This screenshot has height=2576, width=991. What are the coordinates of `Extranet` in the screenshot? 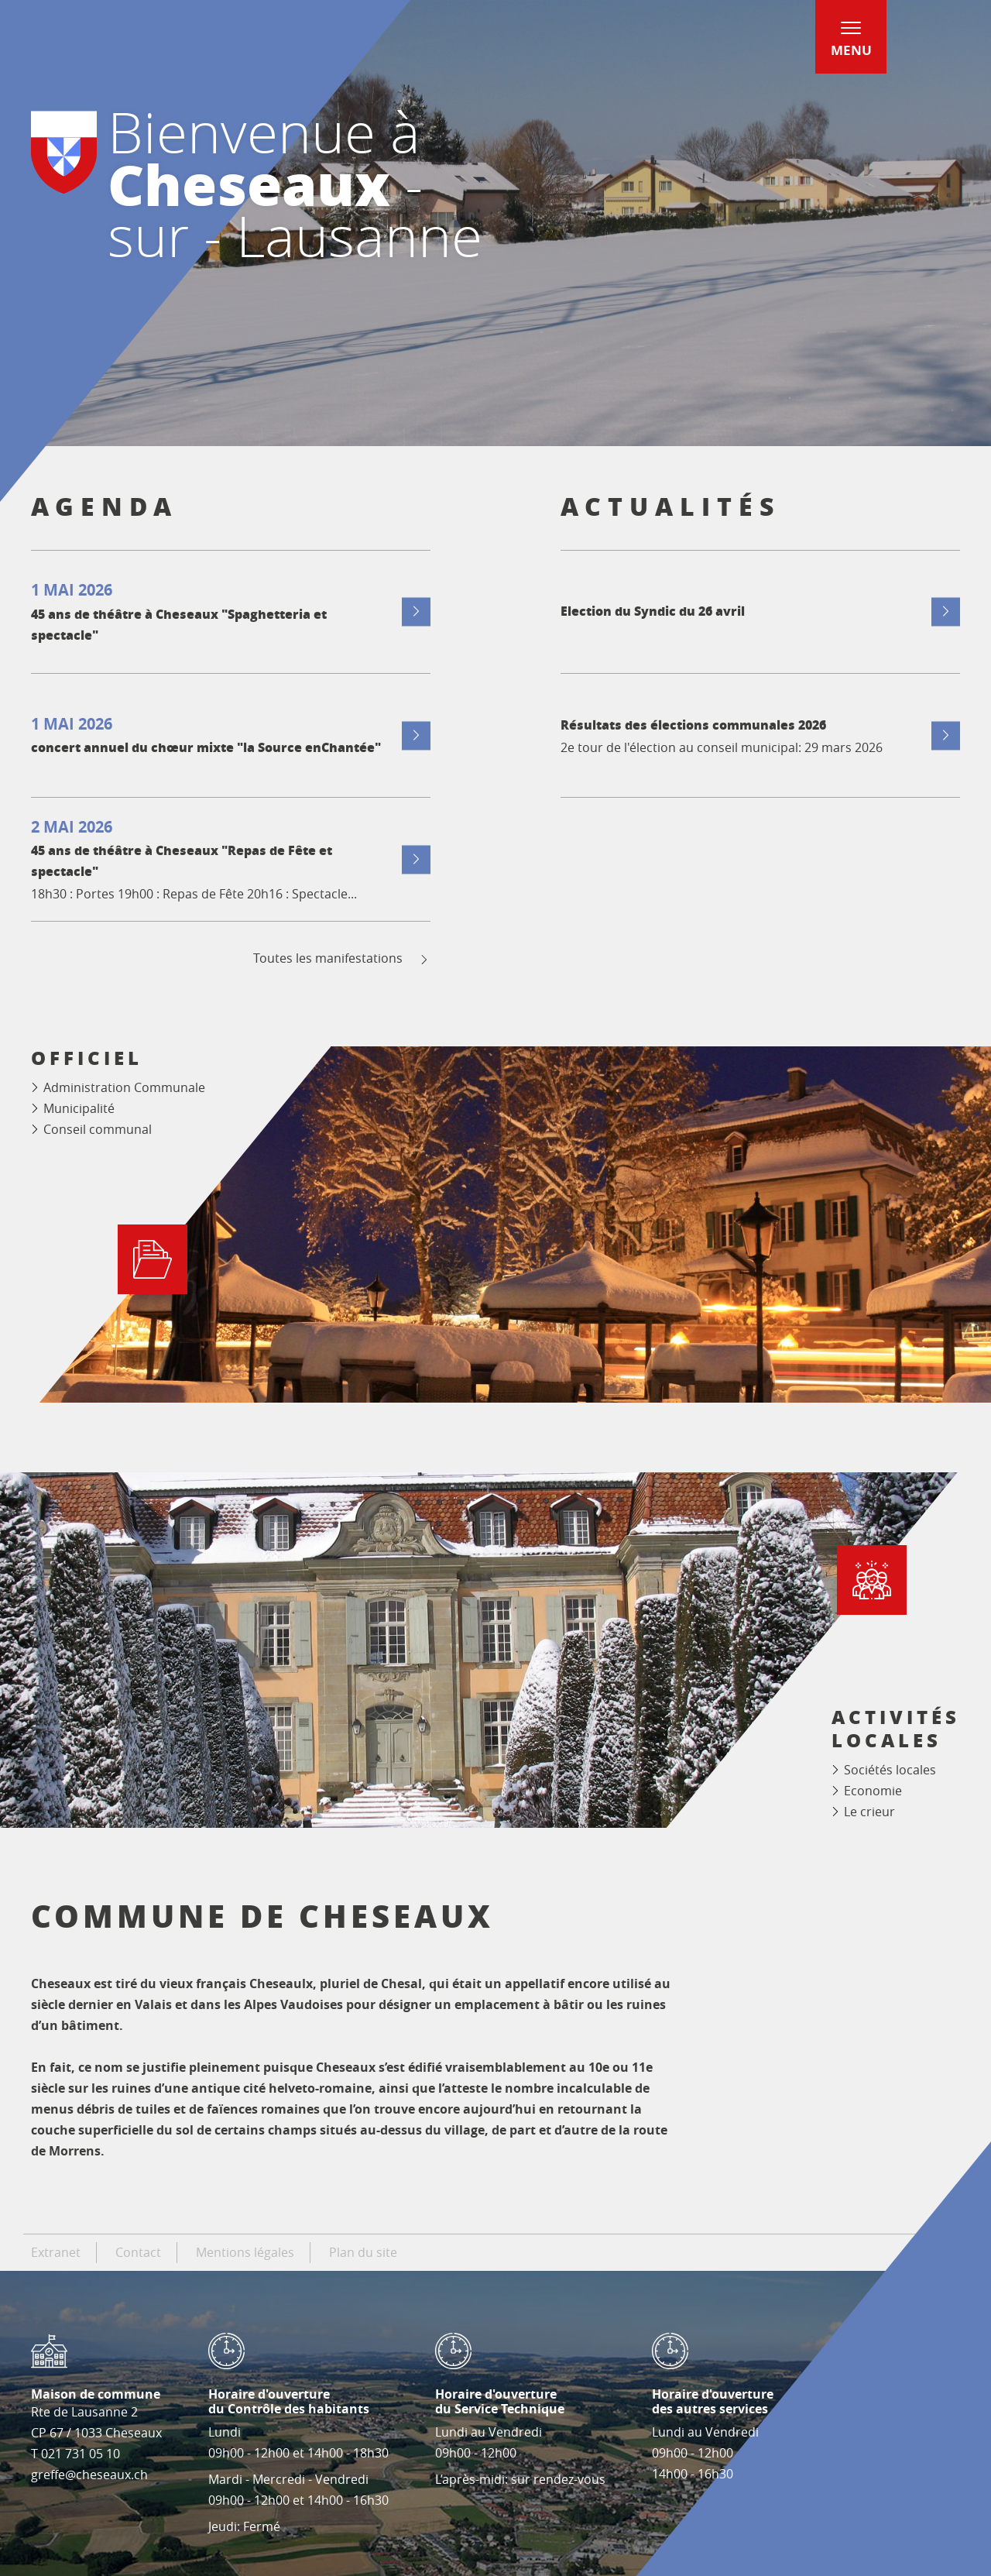 It's located at (56, 2252).